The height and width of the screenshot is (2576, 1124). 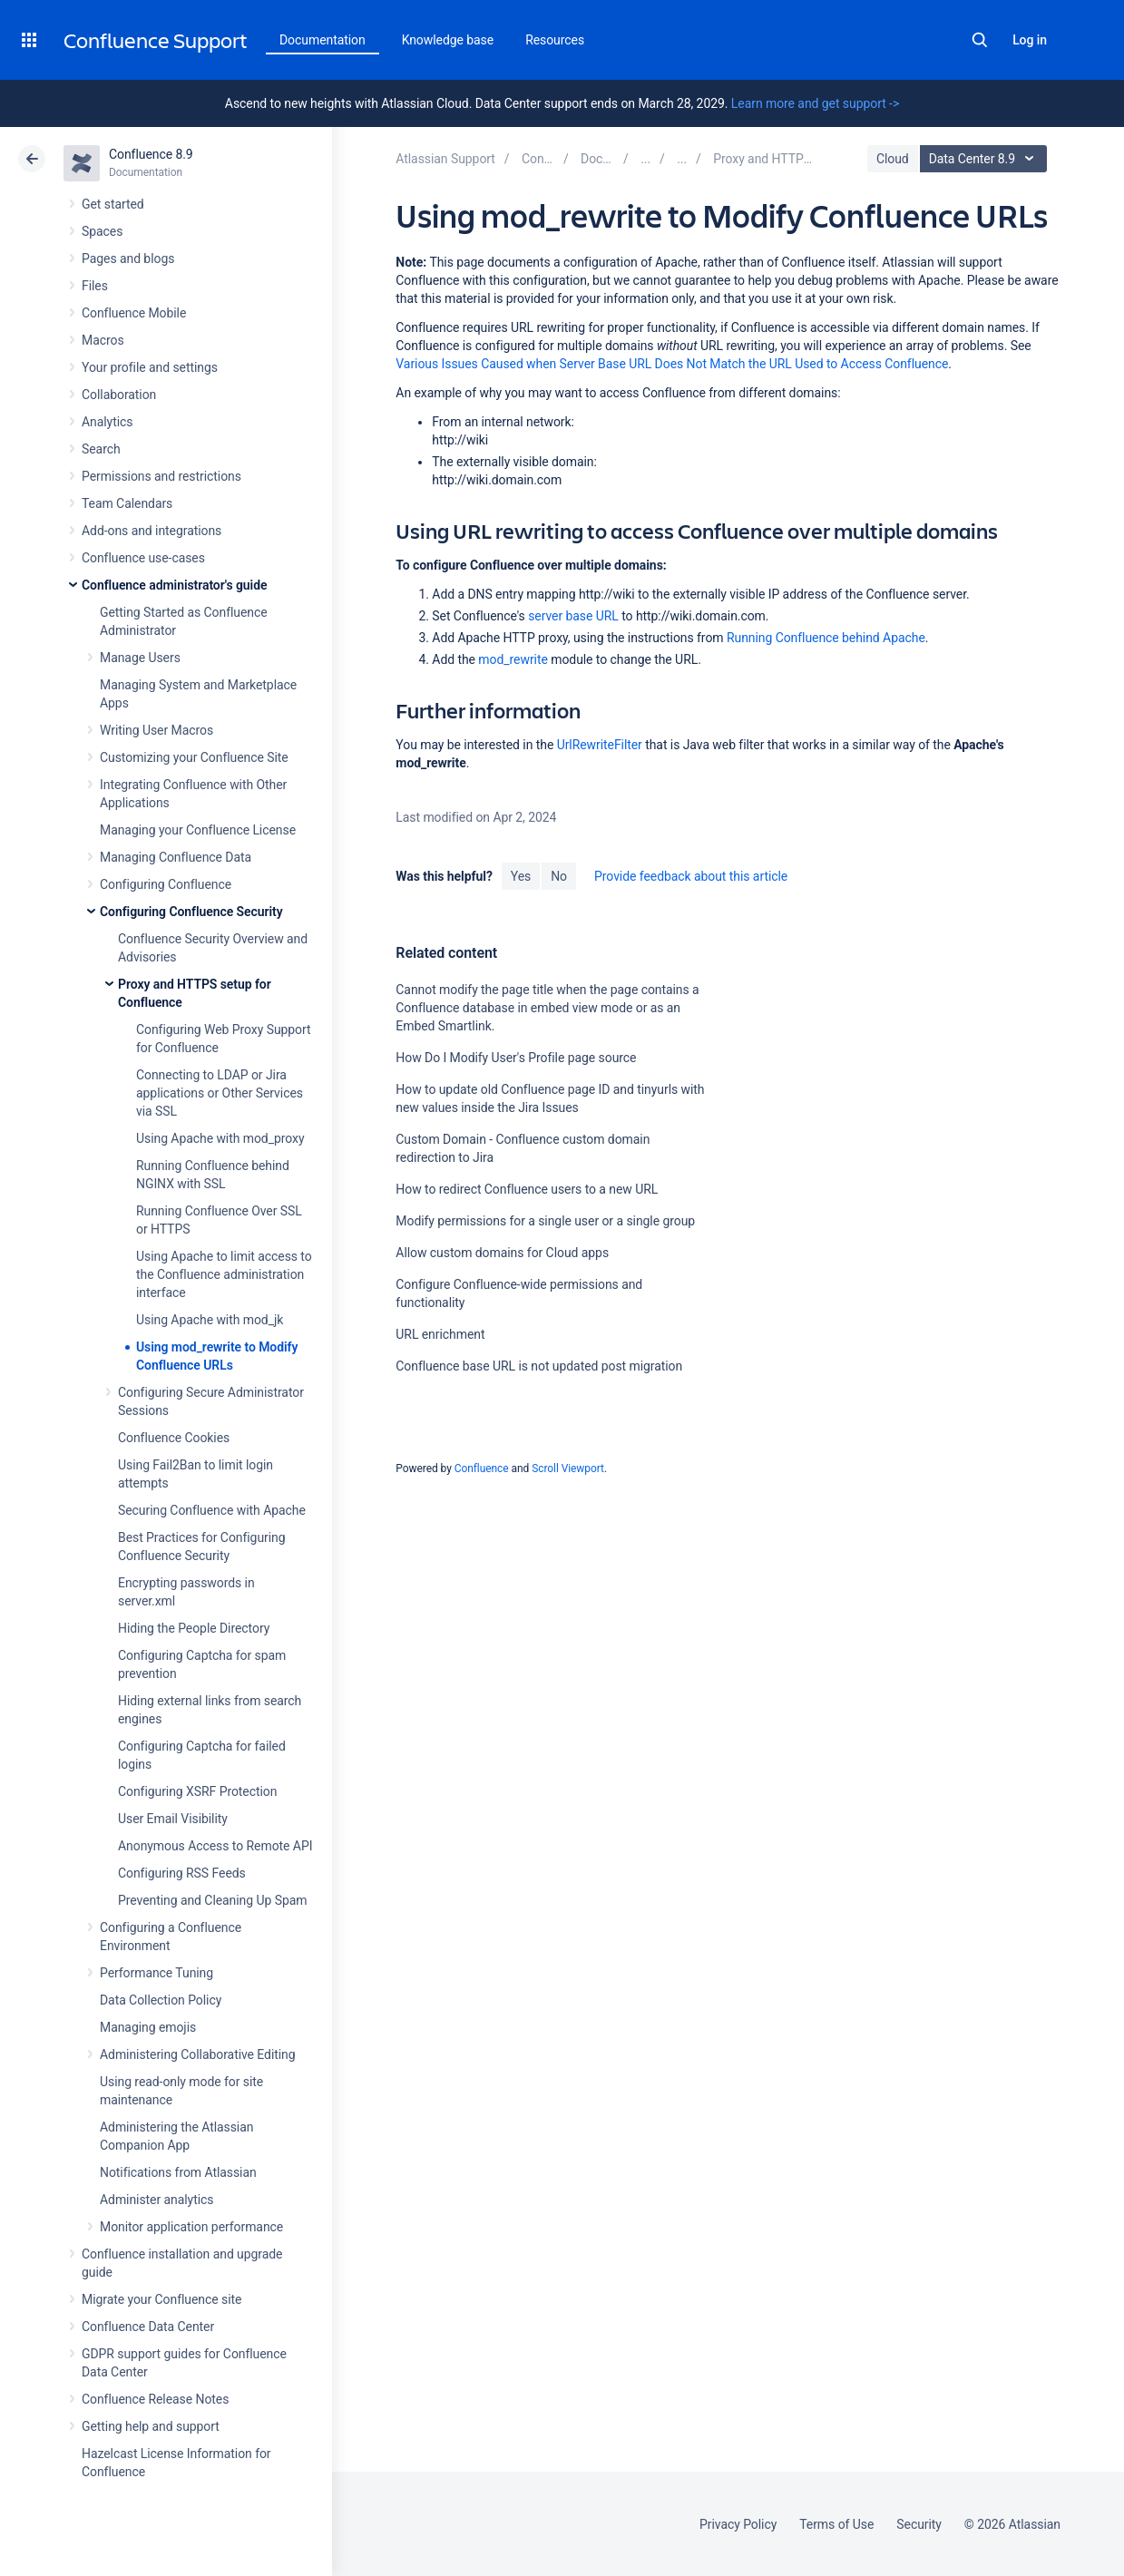 What do you see at coordinates (836, 2524) in the screenshot?
I see `Terms of Use` at bounding box center [836, 2524].